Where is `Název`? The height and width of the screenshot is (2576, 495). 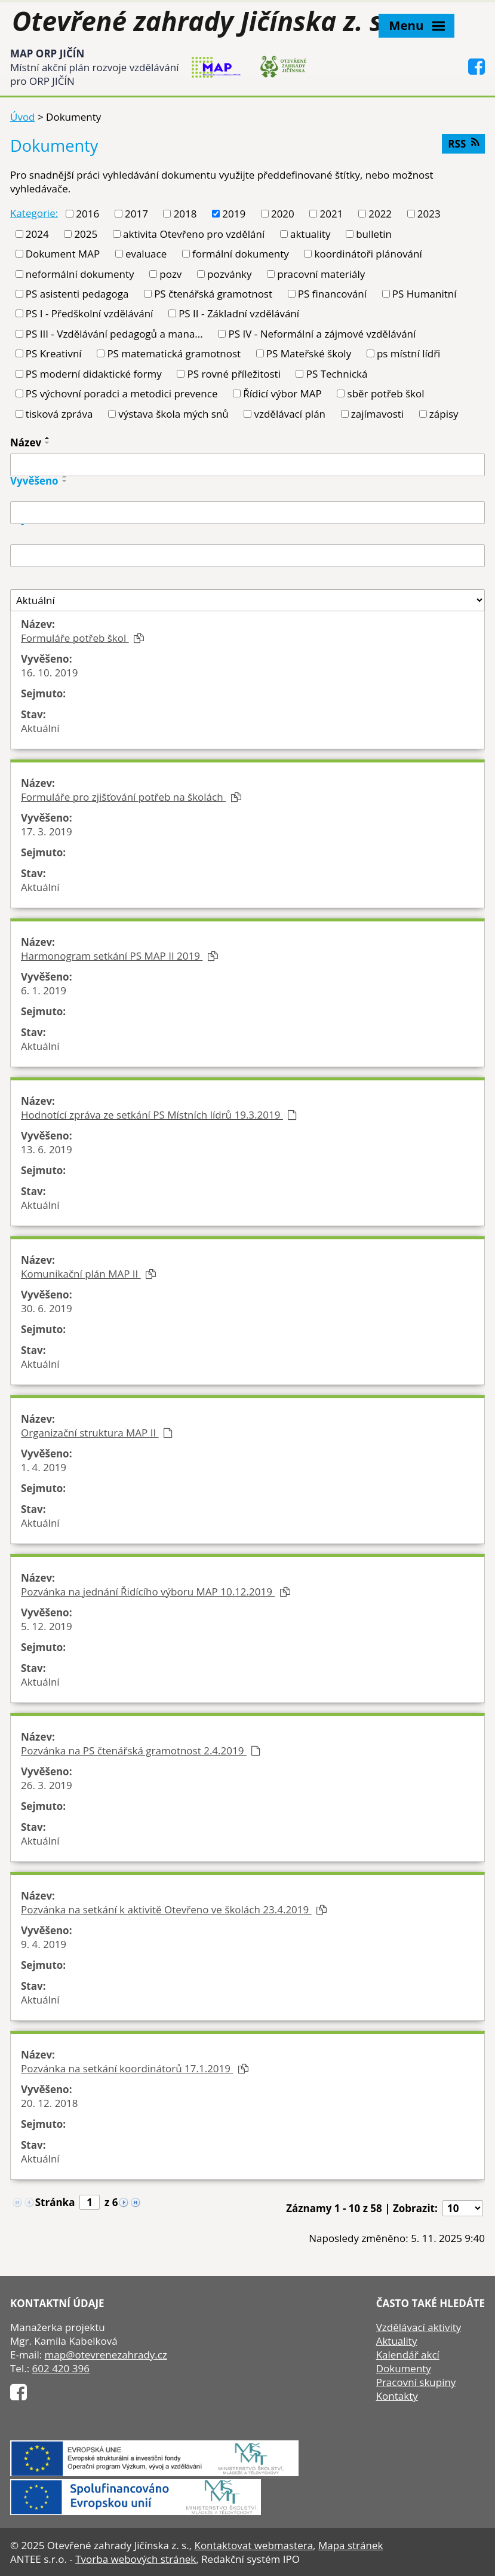
Název is located at coordinates (25, 442).